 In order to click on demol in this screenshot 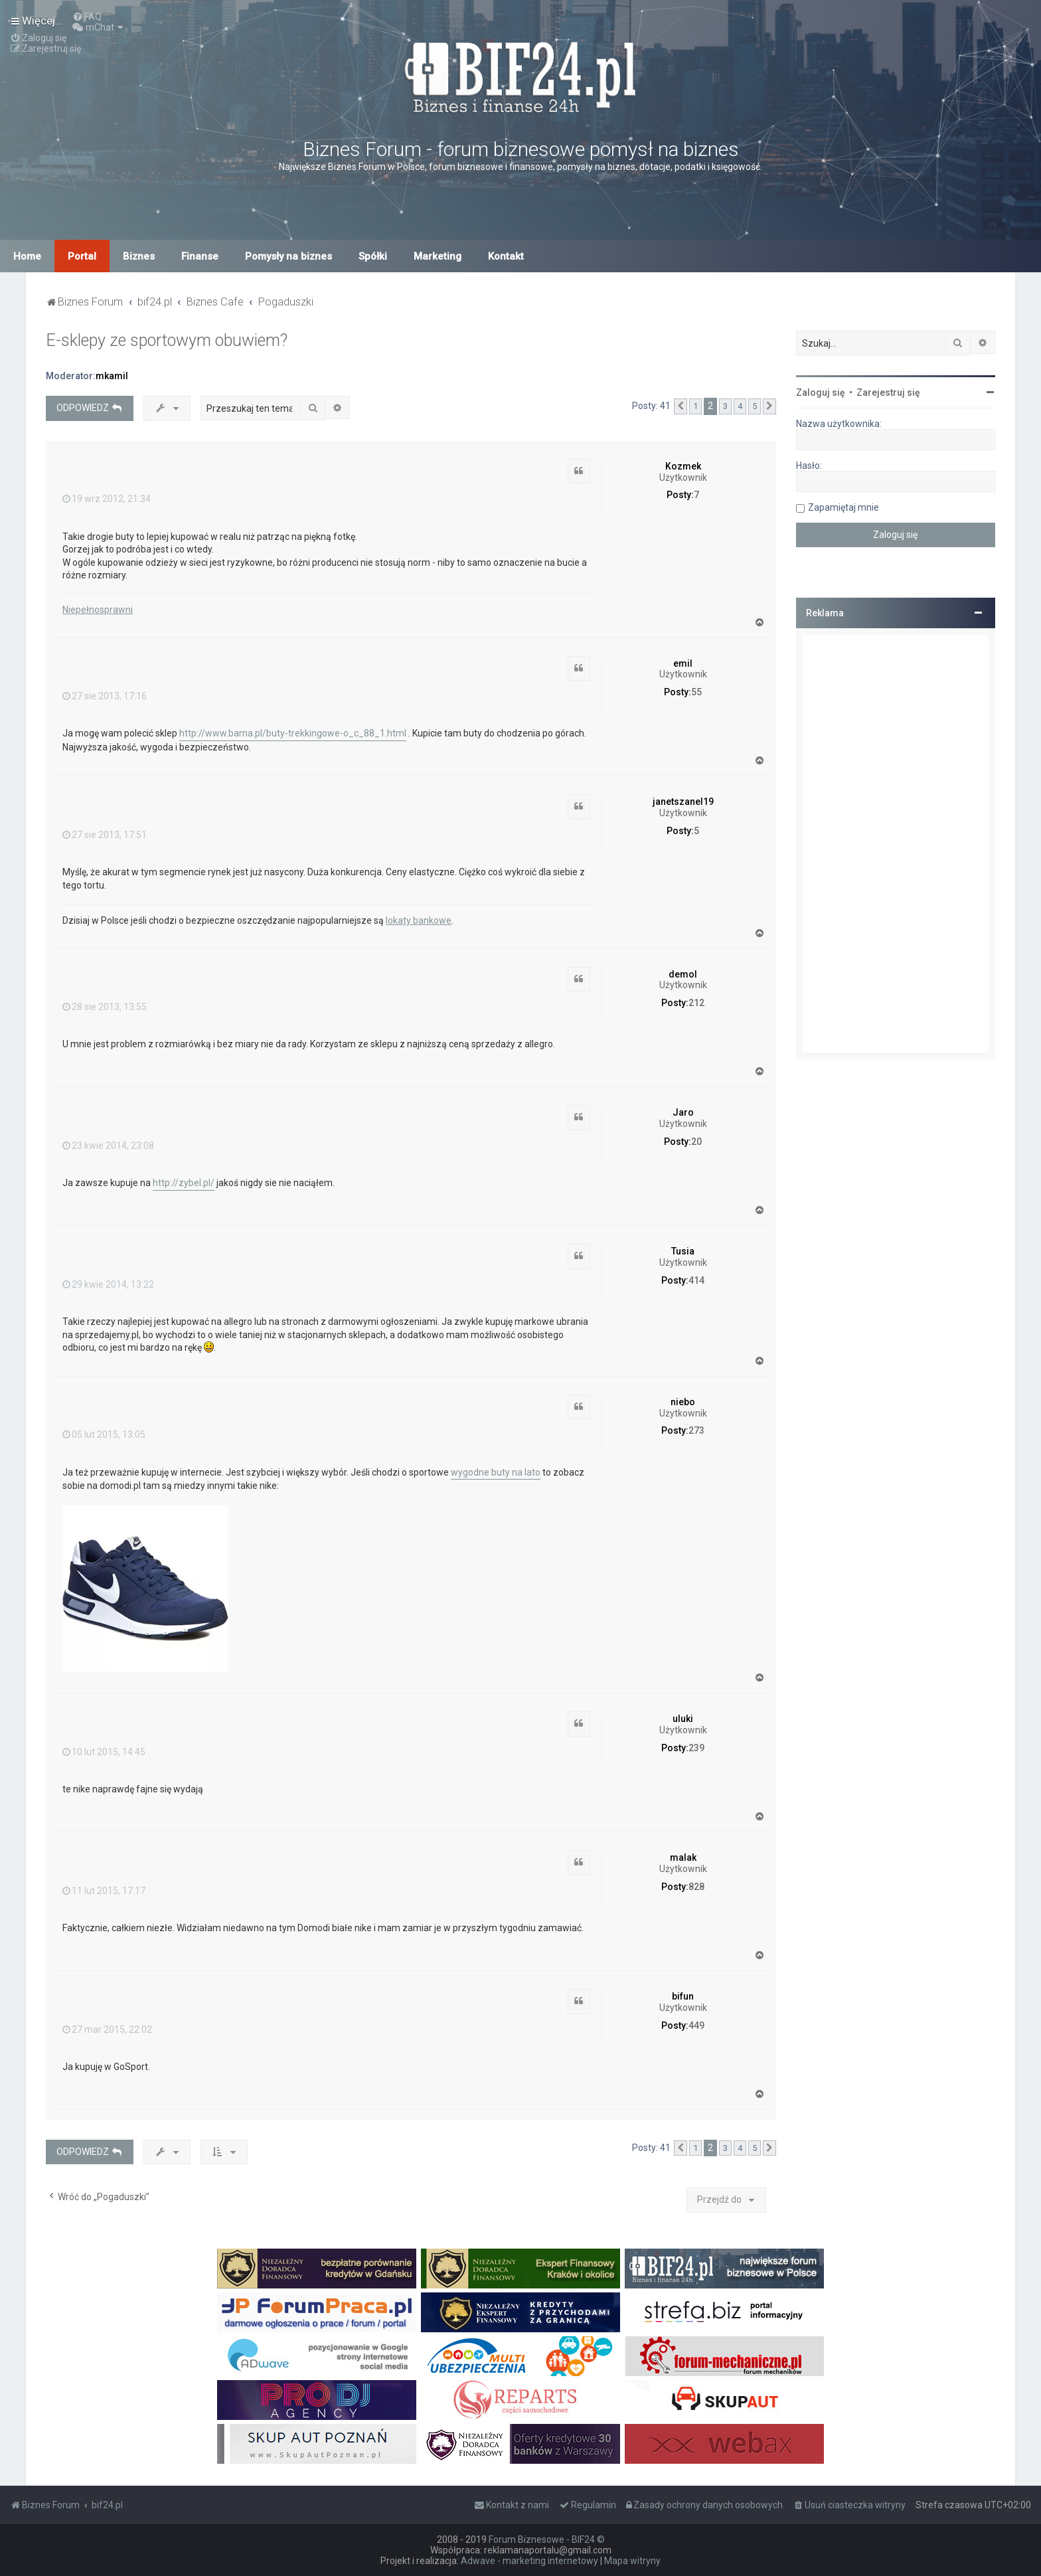, I will do `click(683, 974)`.